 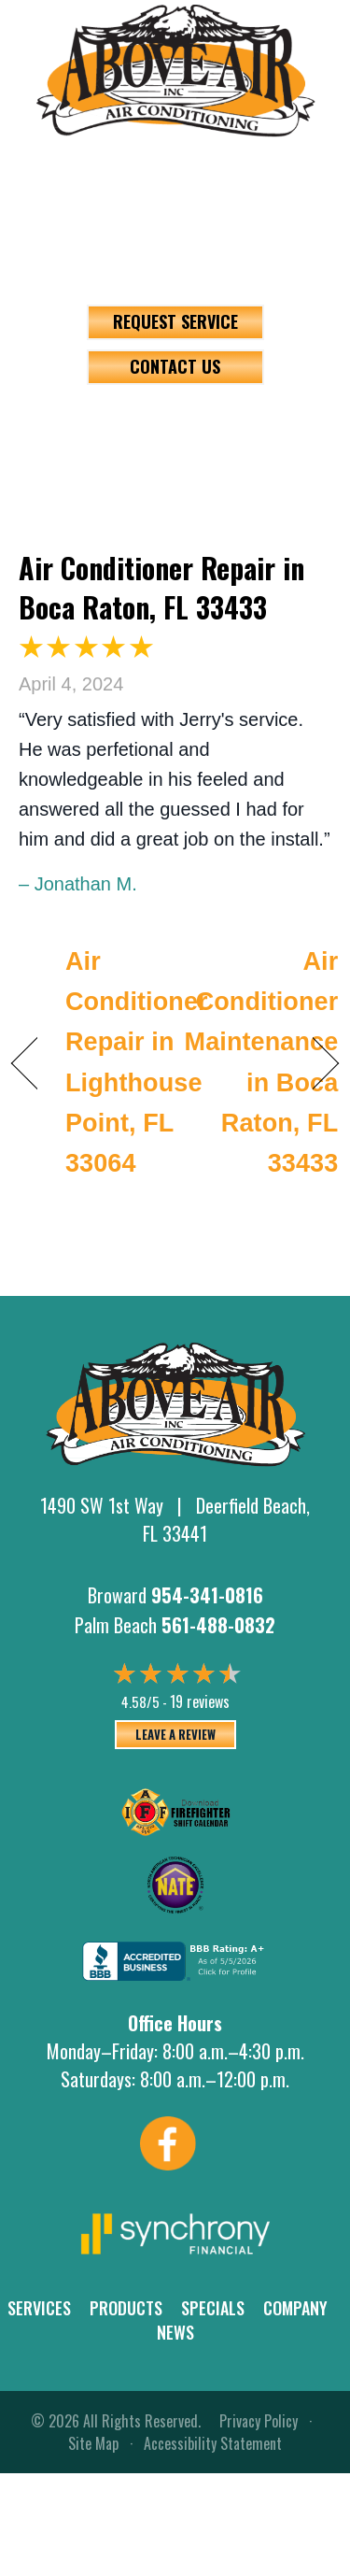 I want to click on Specials, so click(x=213, y=2308).